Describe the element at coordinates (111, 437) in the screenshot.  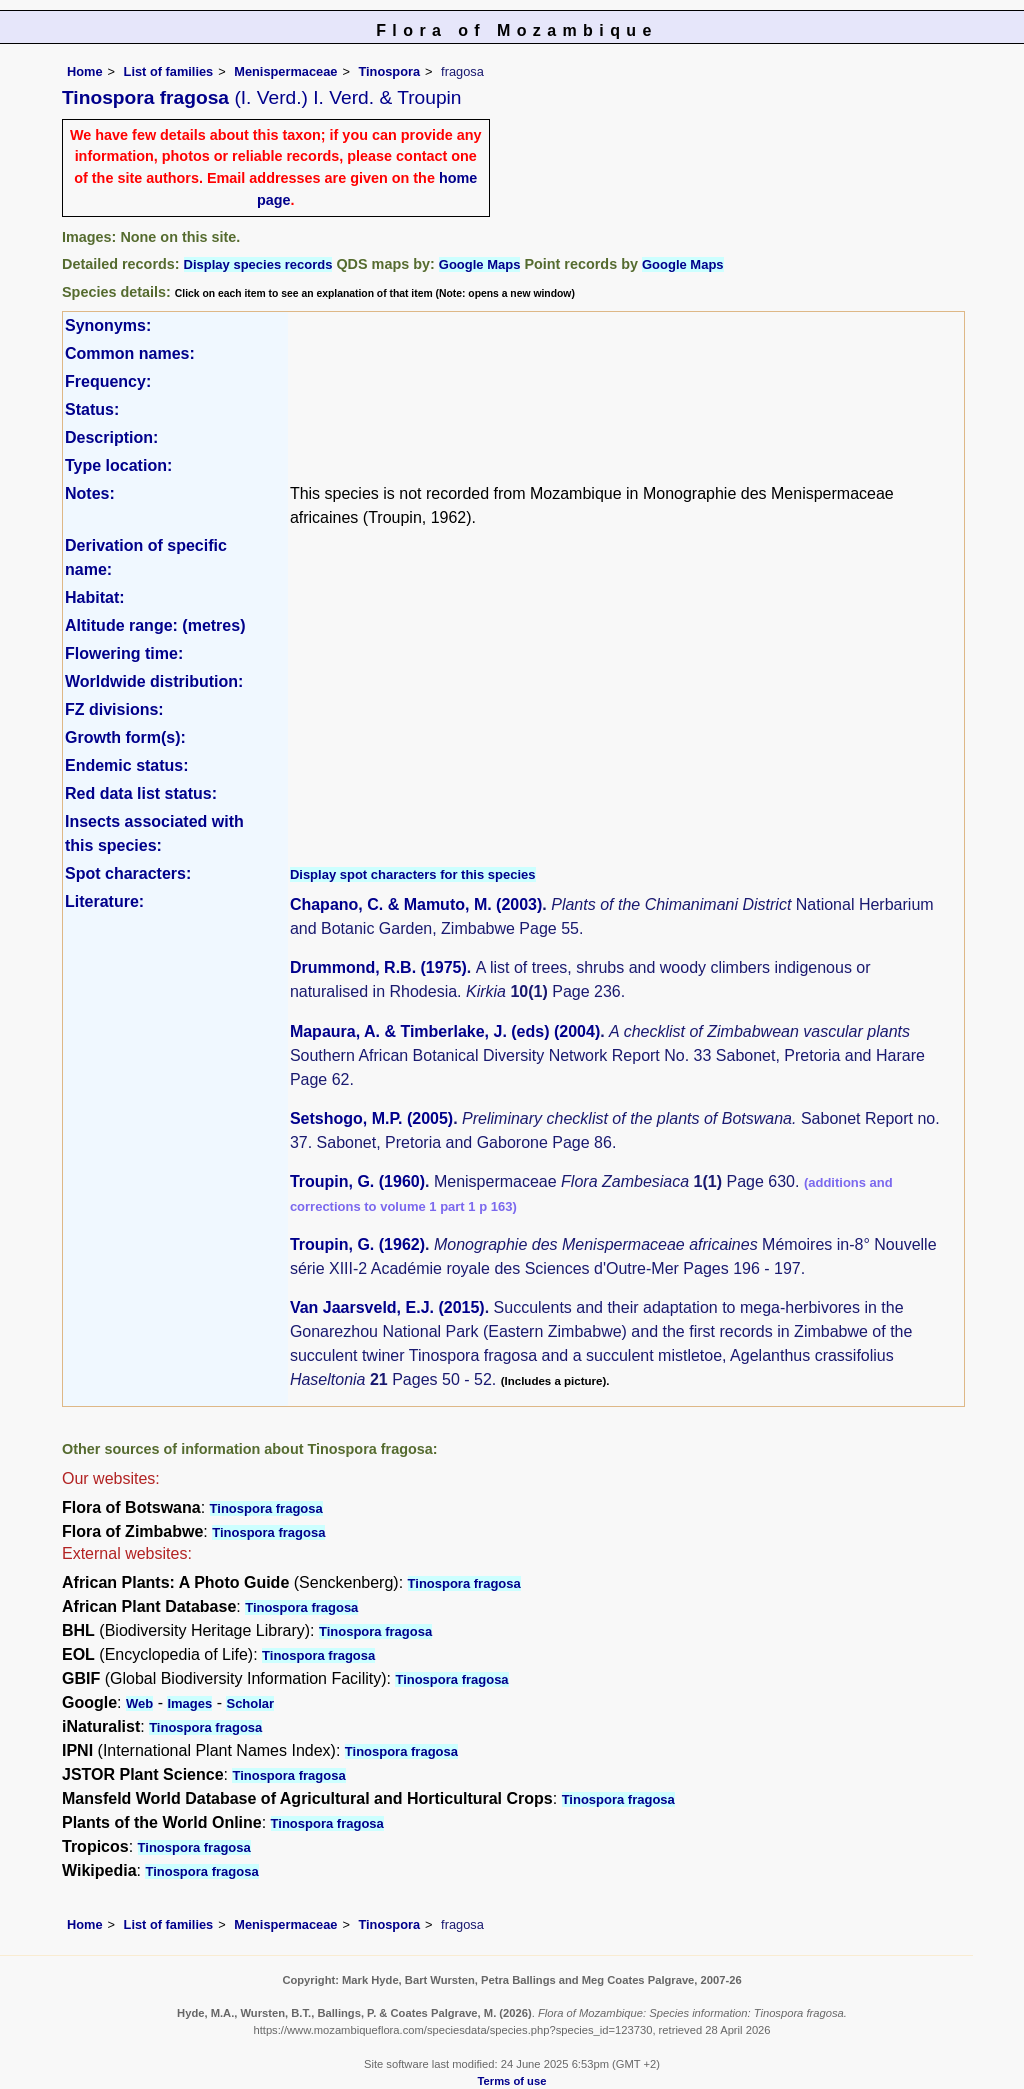
I see `Description:` at that location.